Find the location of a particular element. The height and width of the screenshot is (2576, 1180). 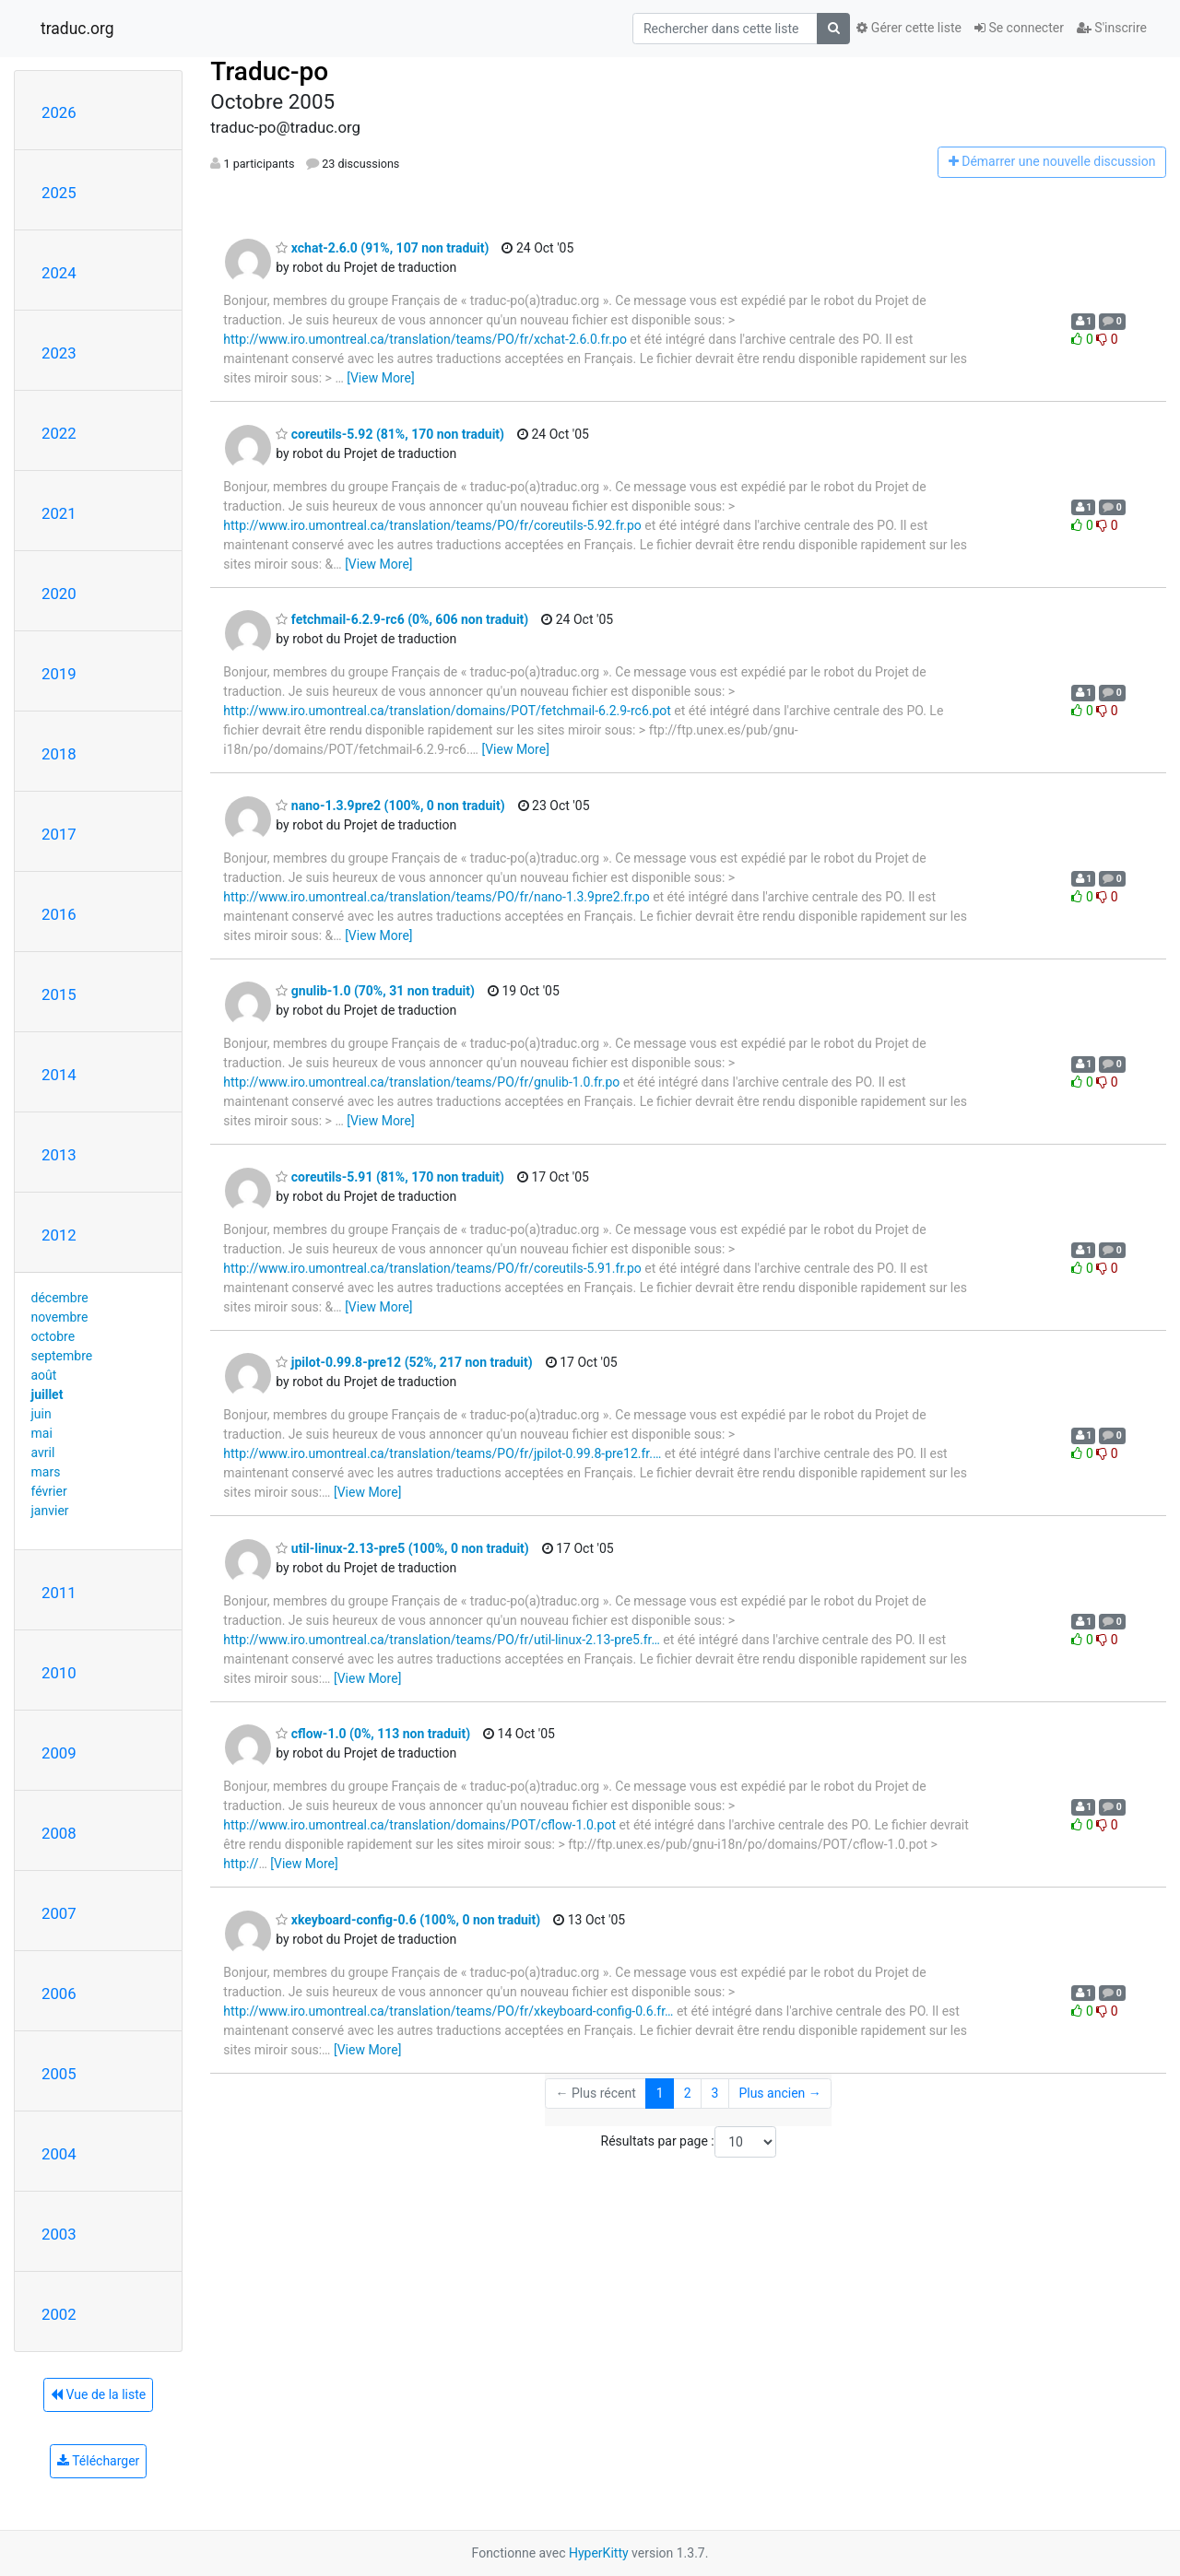

gnulib-1.0 (70%, 31 non traduit) is located at coordinates (375, 990).